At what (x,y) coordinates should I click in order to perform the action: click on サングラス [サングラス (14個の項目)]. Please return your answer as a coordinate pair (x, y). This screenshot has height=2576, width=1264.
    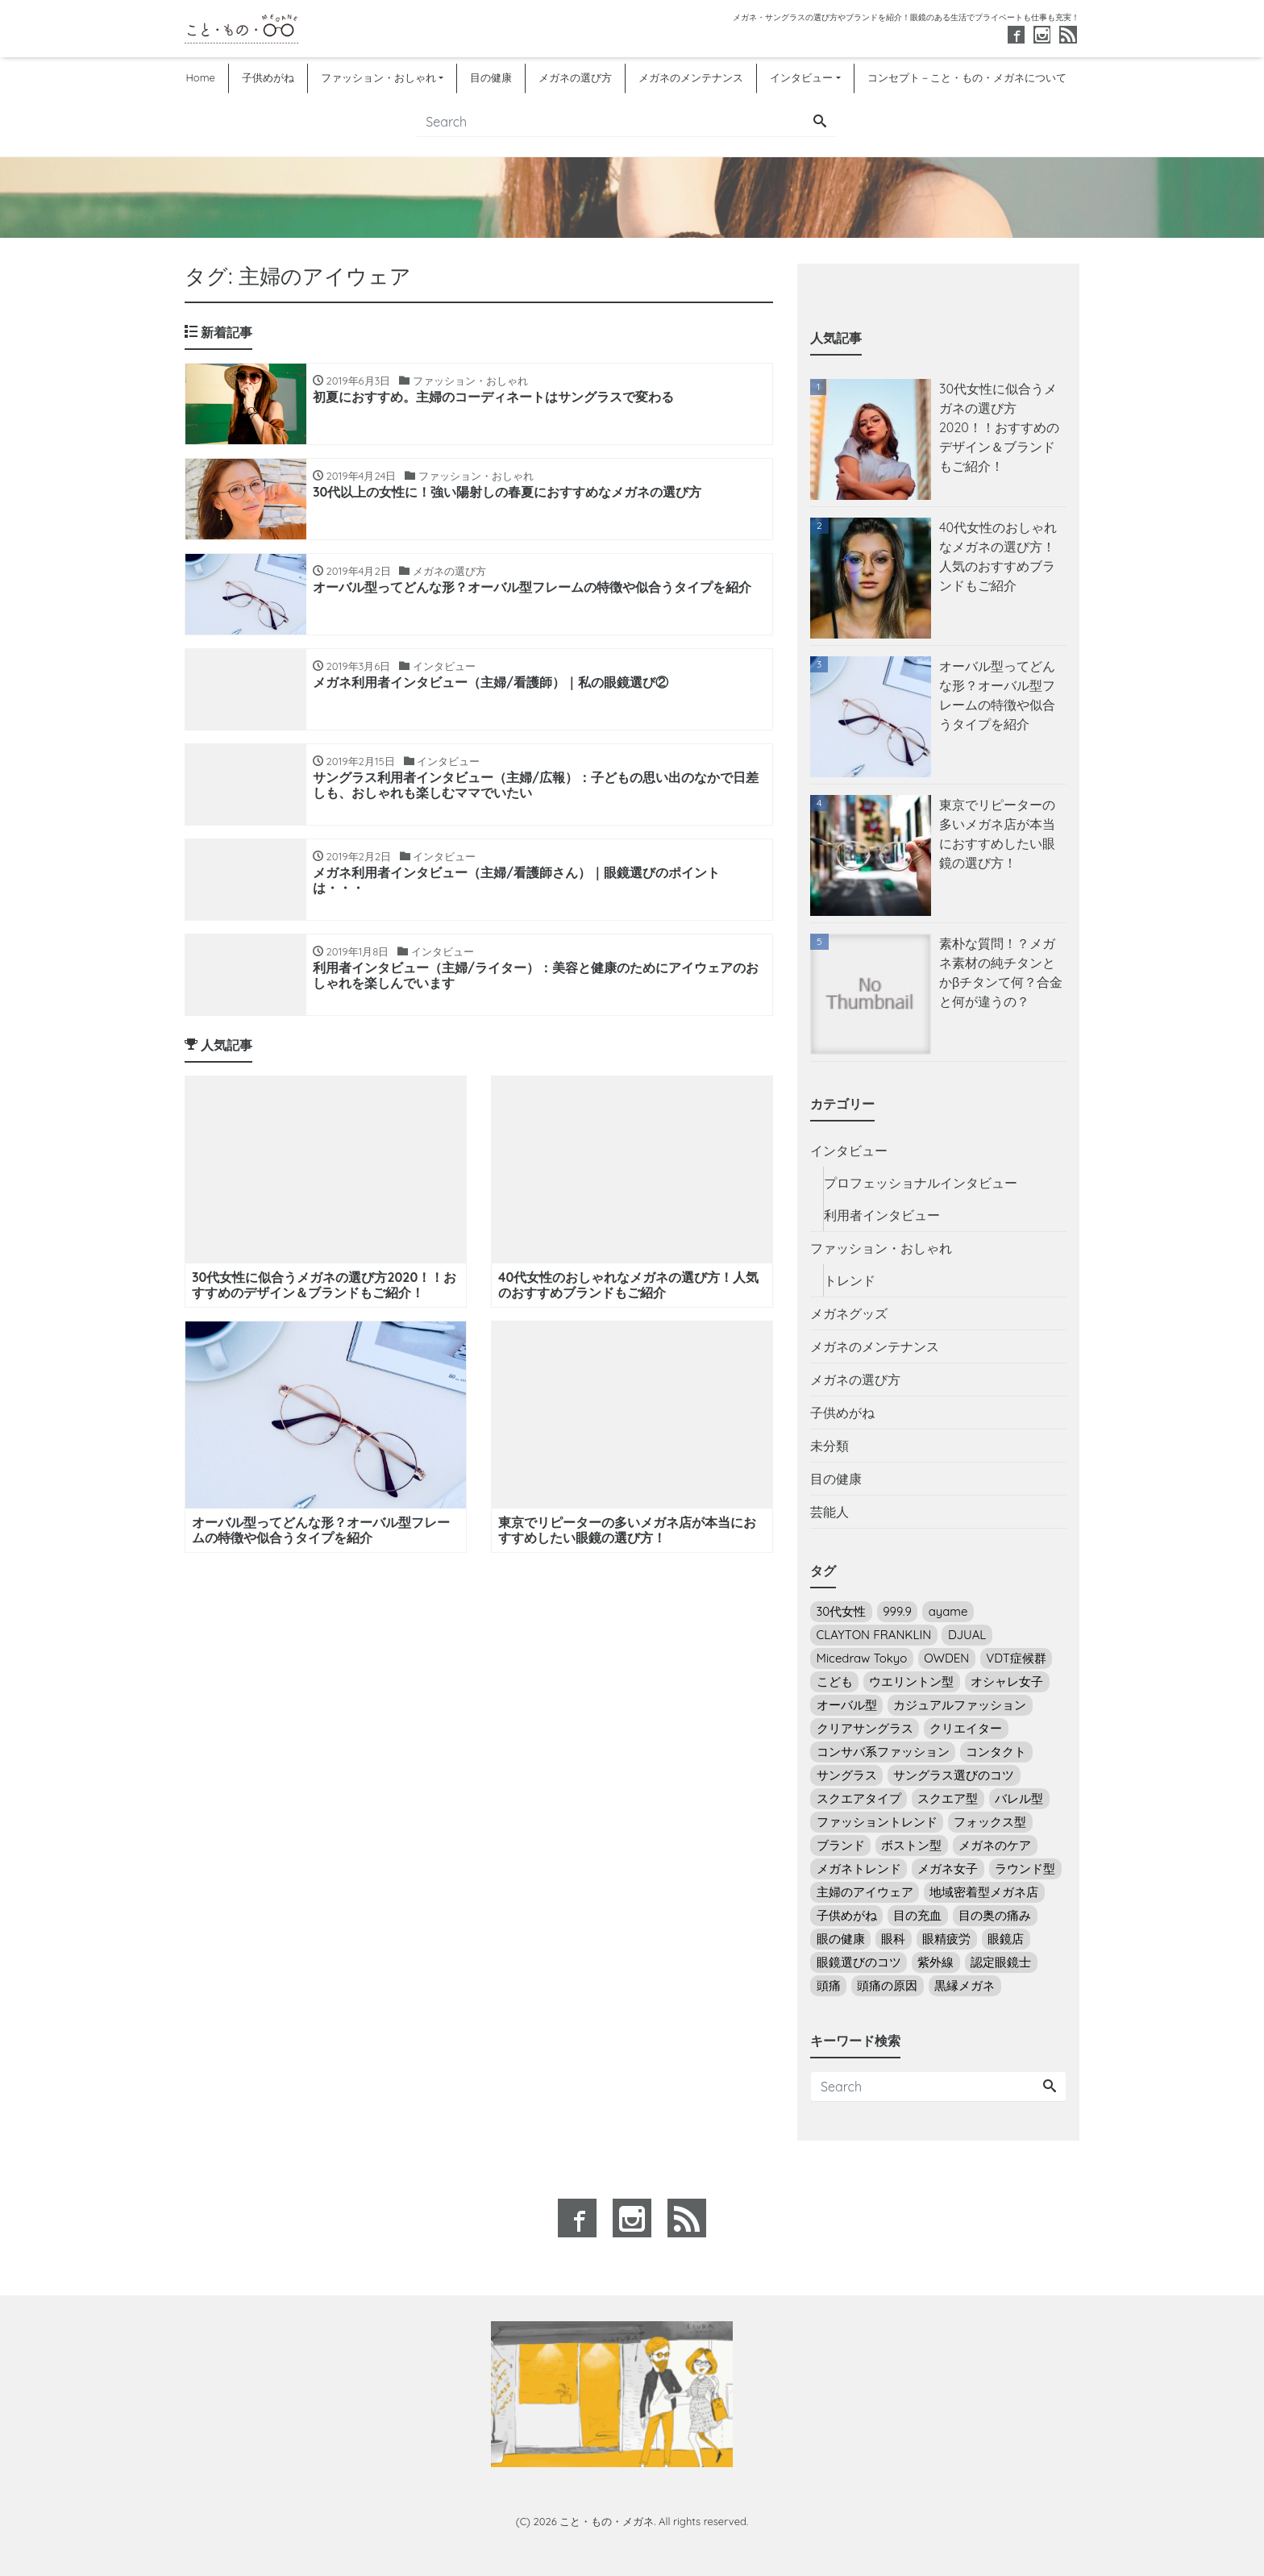
    Looking at the image, I should click on (847, 1775).